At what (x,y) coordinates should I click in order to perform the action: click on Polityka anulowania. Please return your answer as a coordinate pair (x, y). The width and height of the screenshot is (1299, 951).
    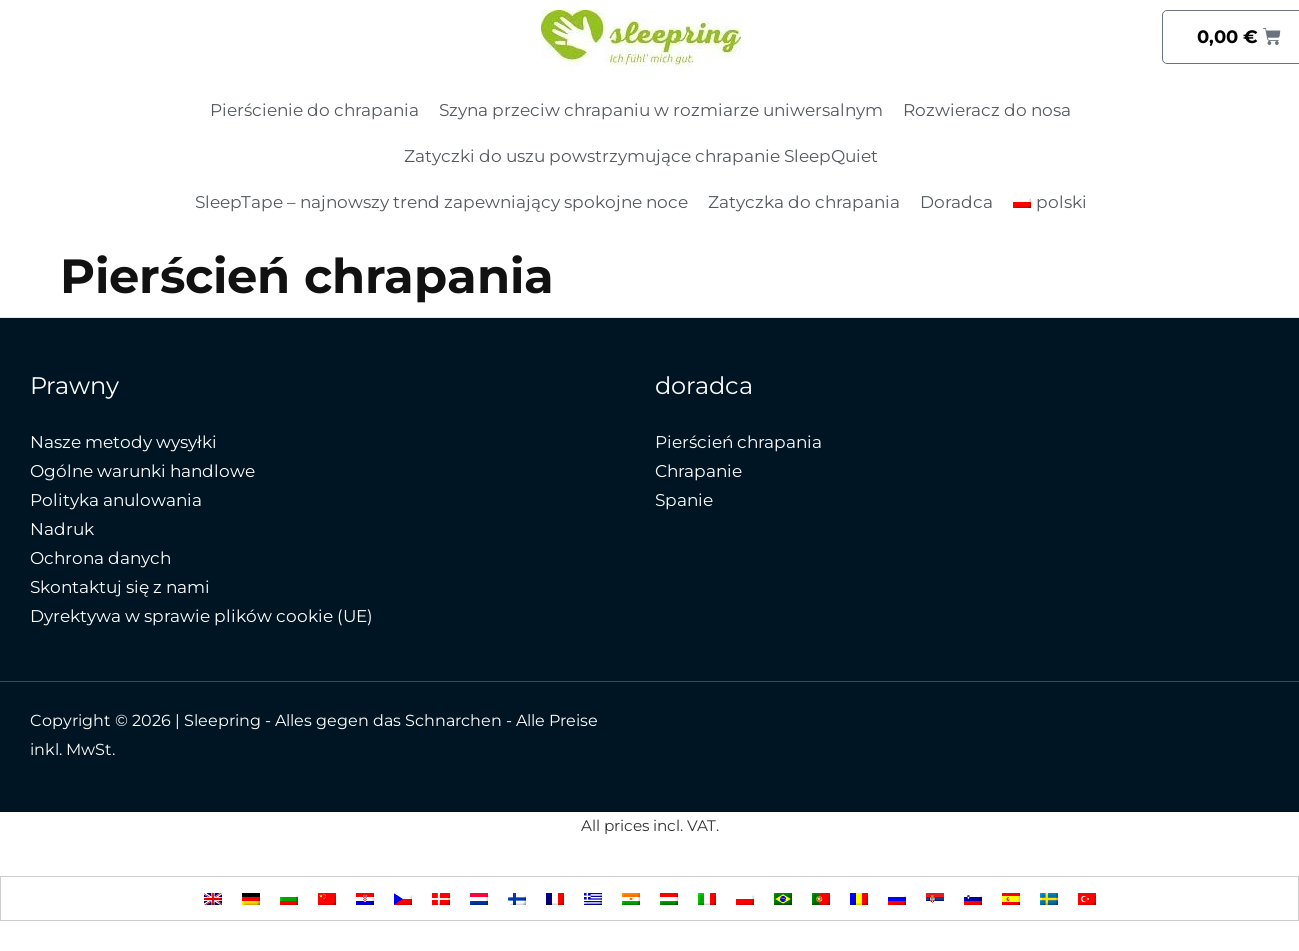
    Looking at the image, I should click on (116, 500).